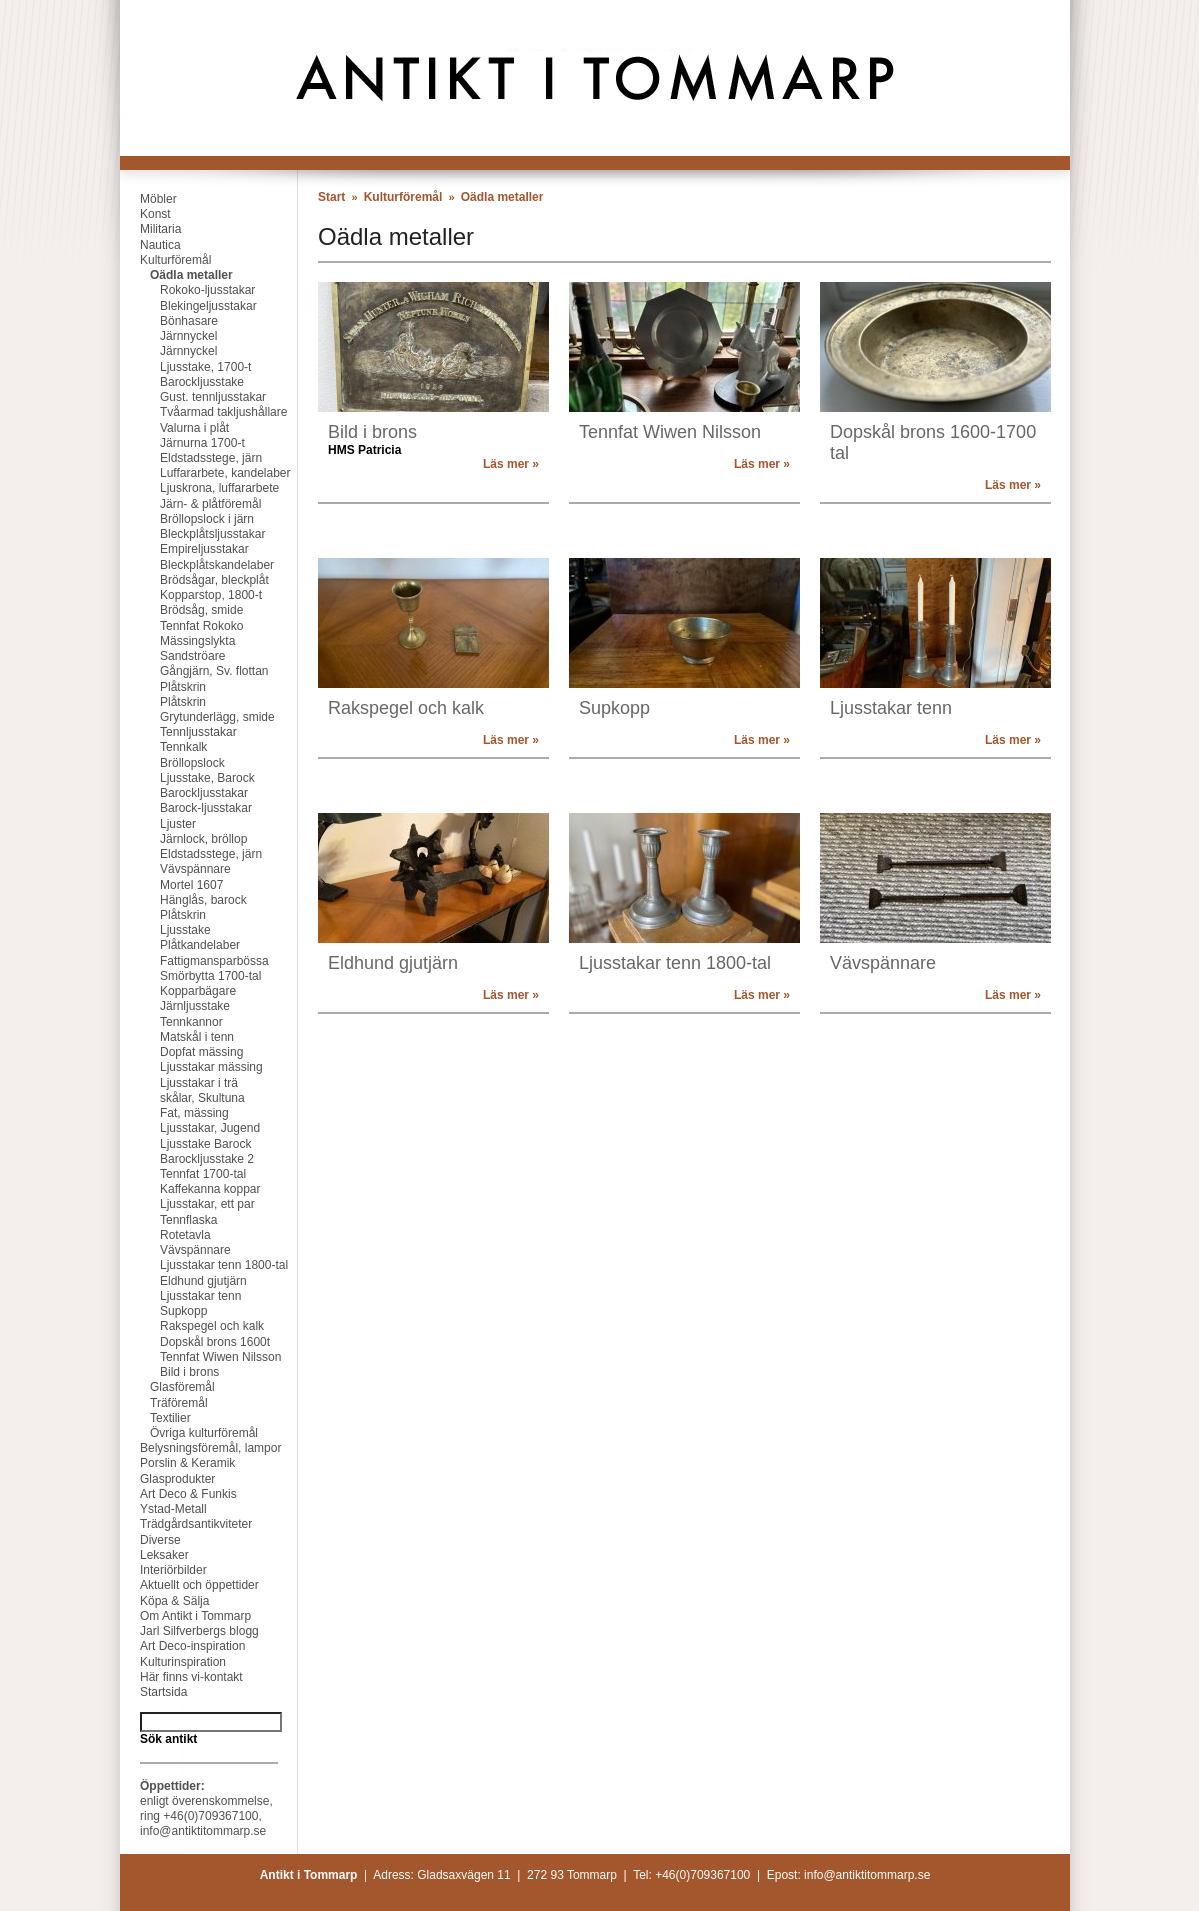 The height and width of the screenshot is (1911, 1199). Describe the element at coordinates (185, 1616) in the screenshot. I see `Om Antikt i Tommarp` at that location.